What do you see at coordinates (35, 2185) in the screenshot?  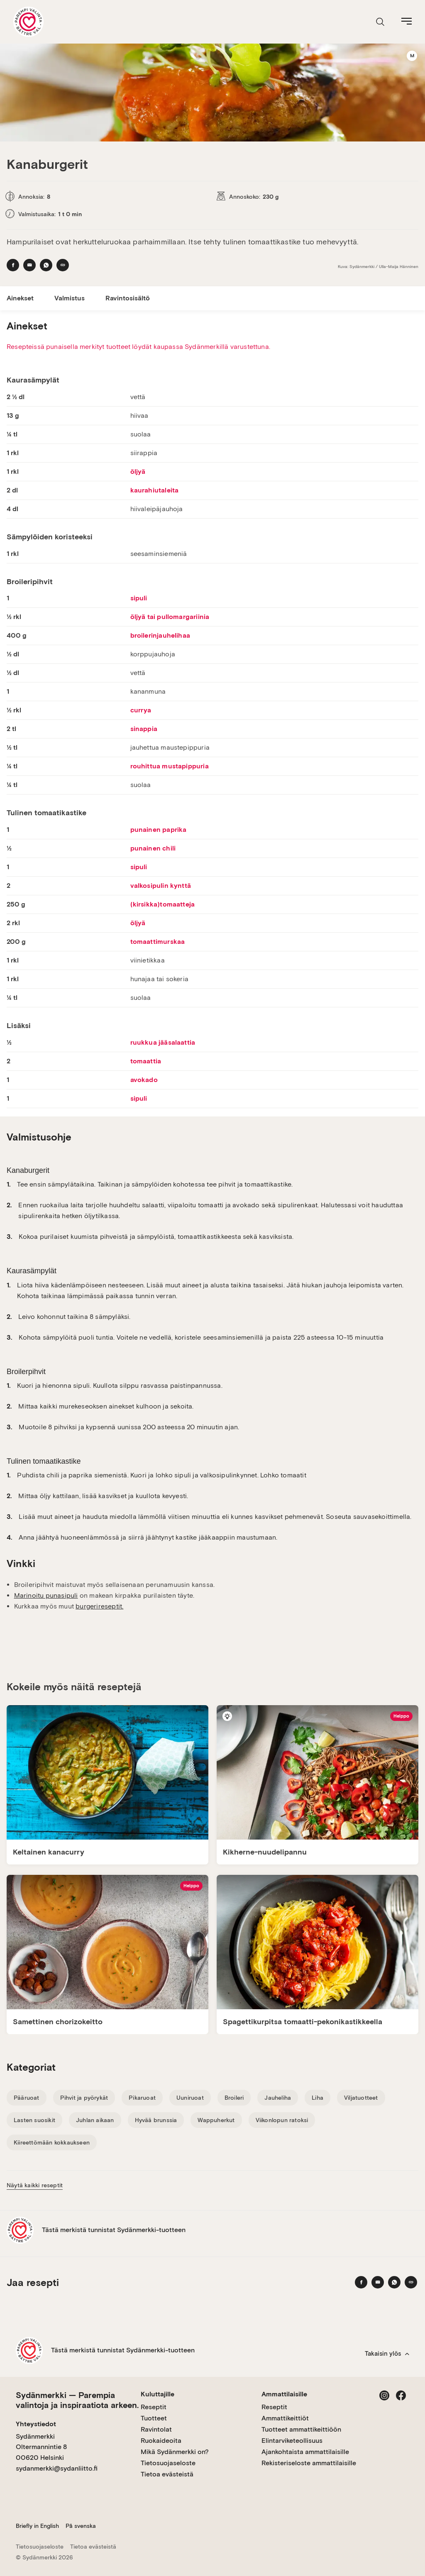 I see `Näytä kaikki reseptit` at bounding box center [35, 2185].